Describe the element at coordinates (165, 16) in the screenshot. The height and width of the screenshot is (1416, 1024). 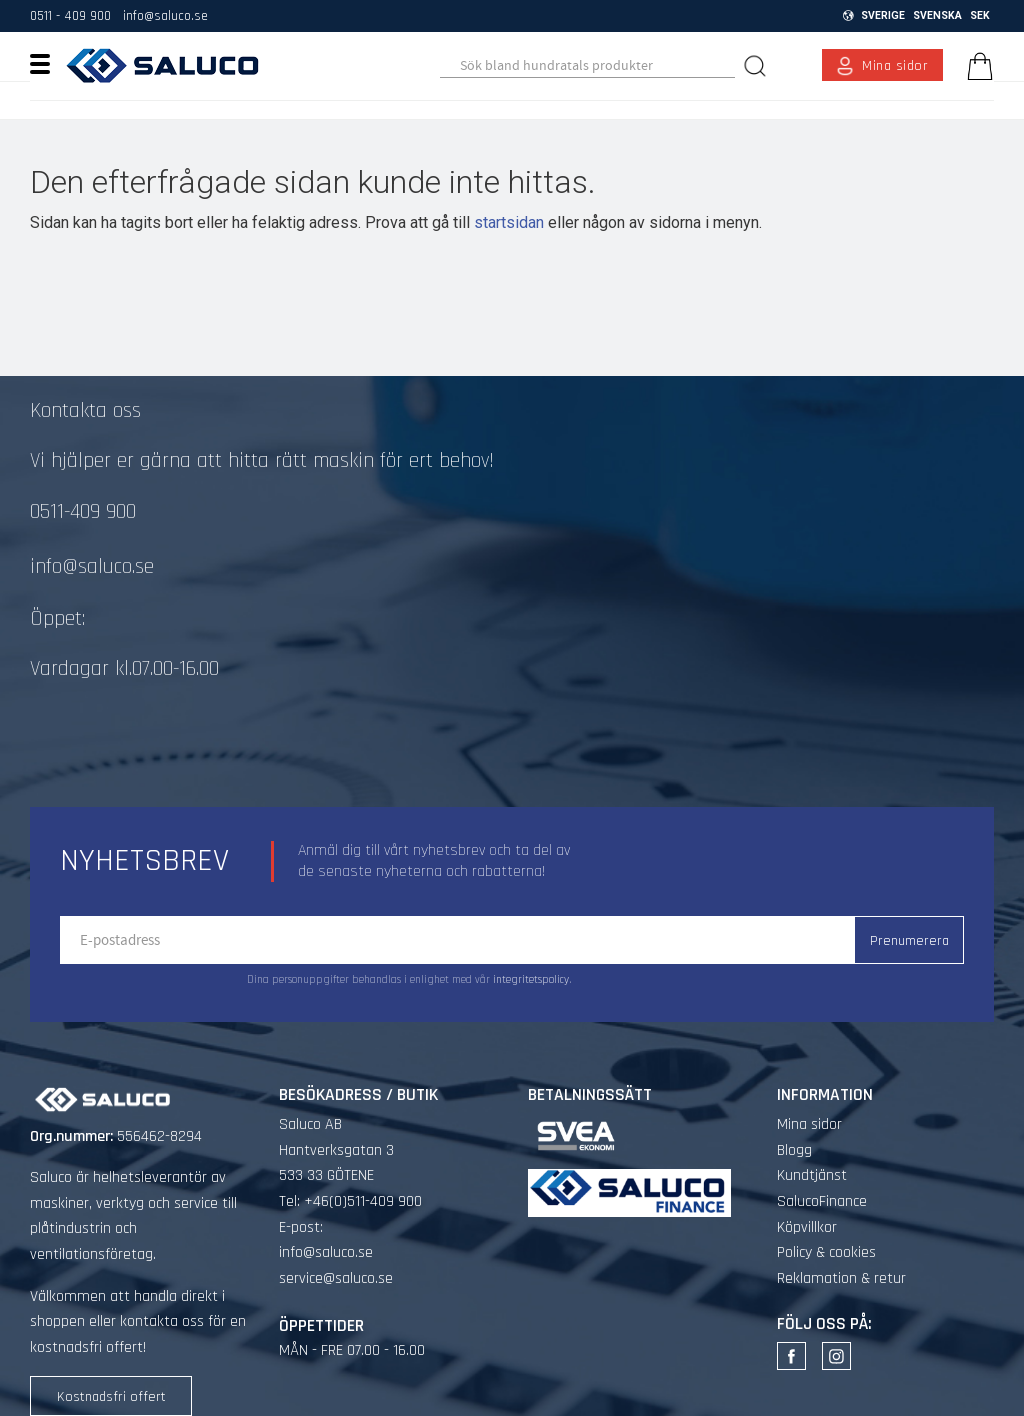
I see `info@saluco.se` at that location.